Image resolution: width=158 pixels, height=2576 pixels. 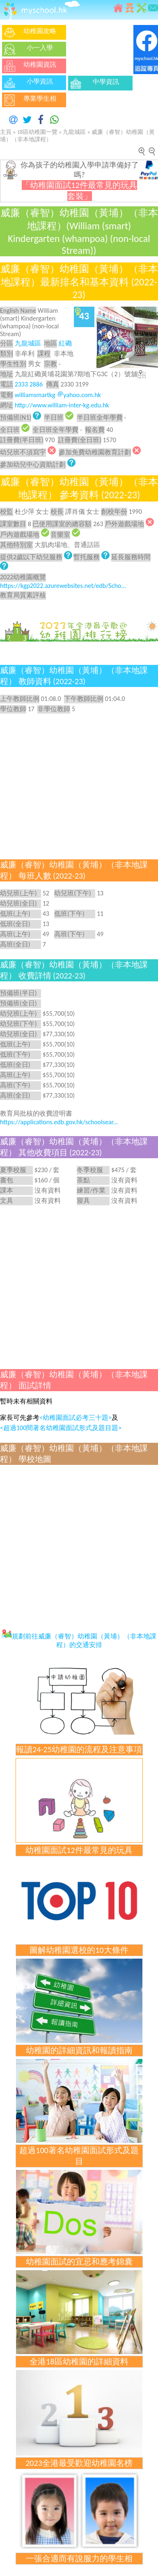 I want to click on http://www.william-inter-kg.edu.hk, so click(x=62, y=405).